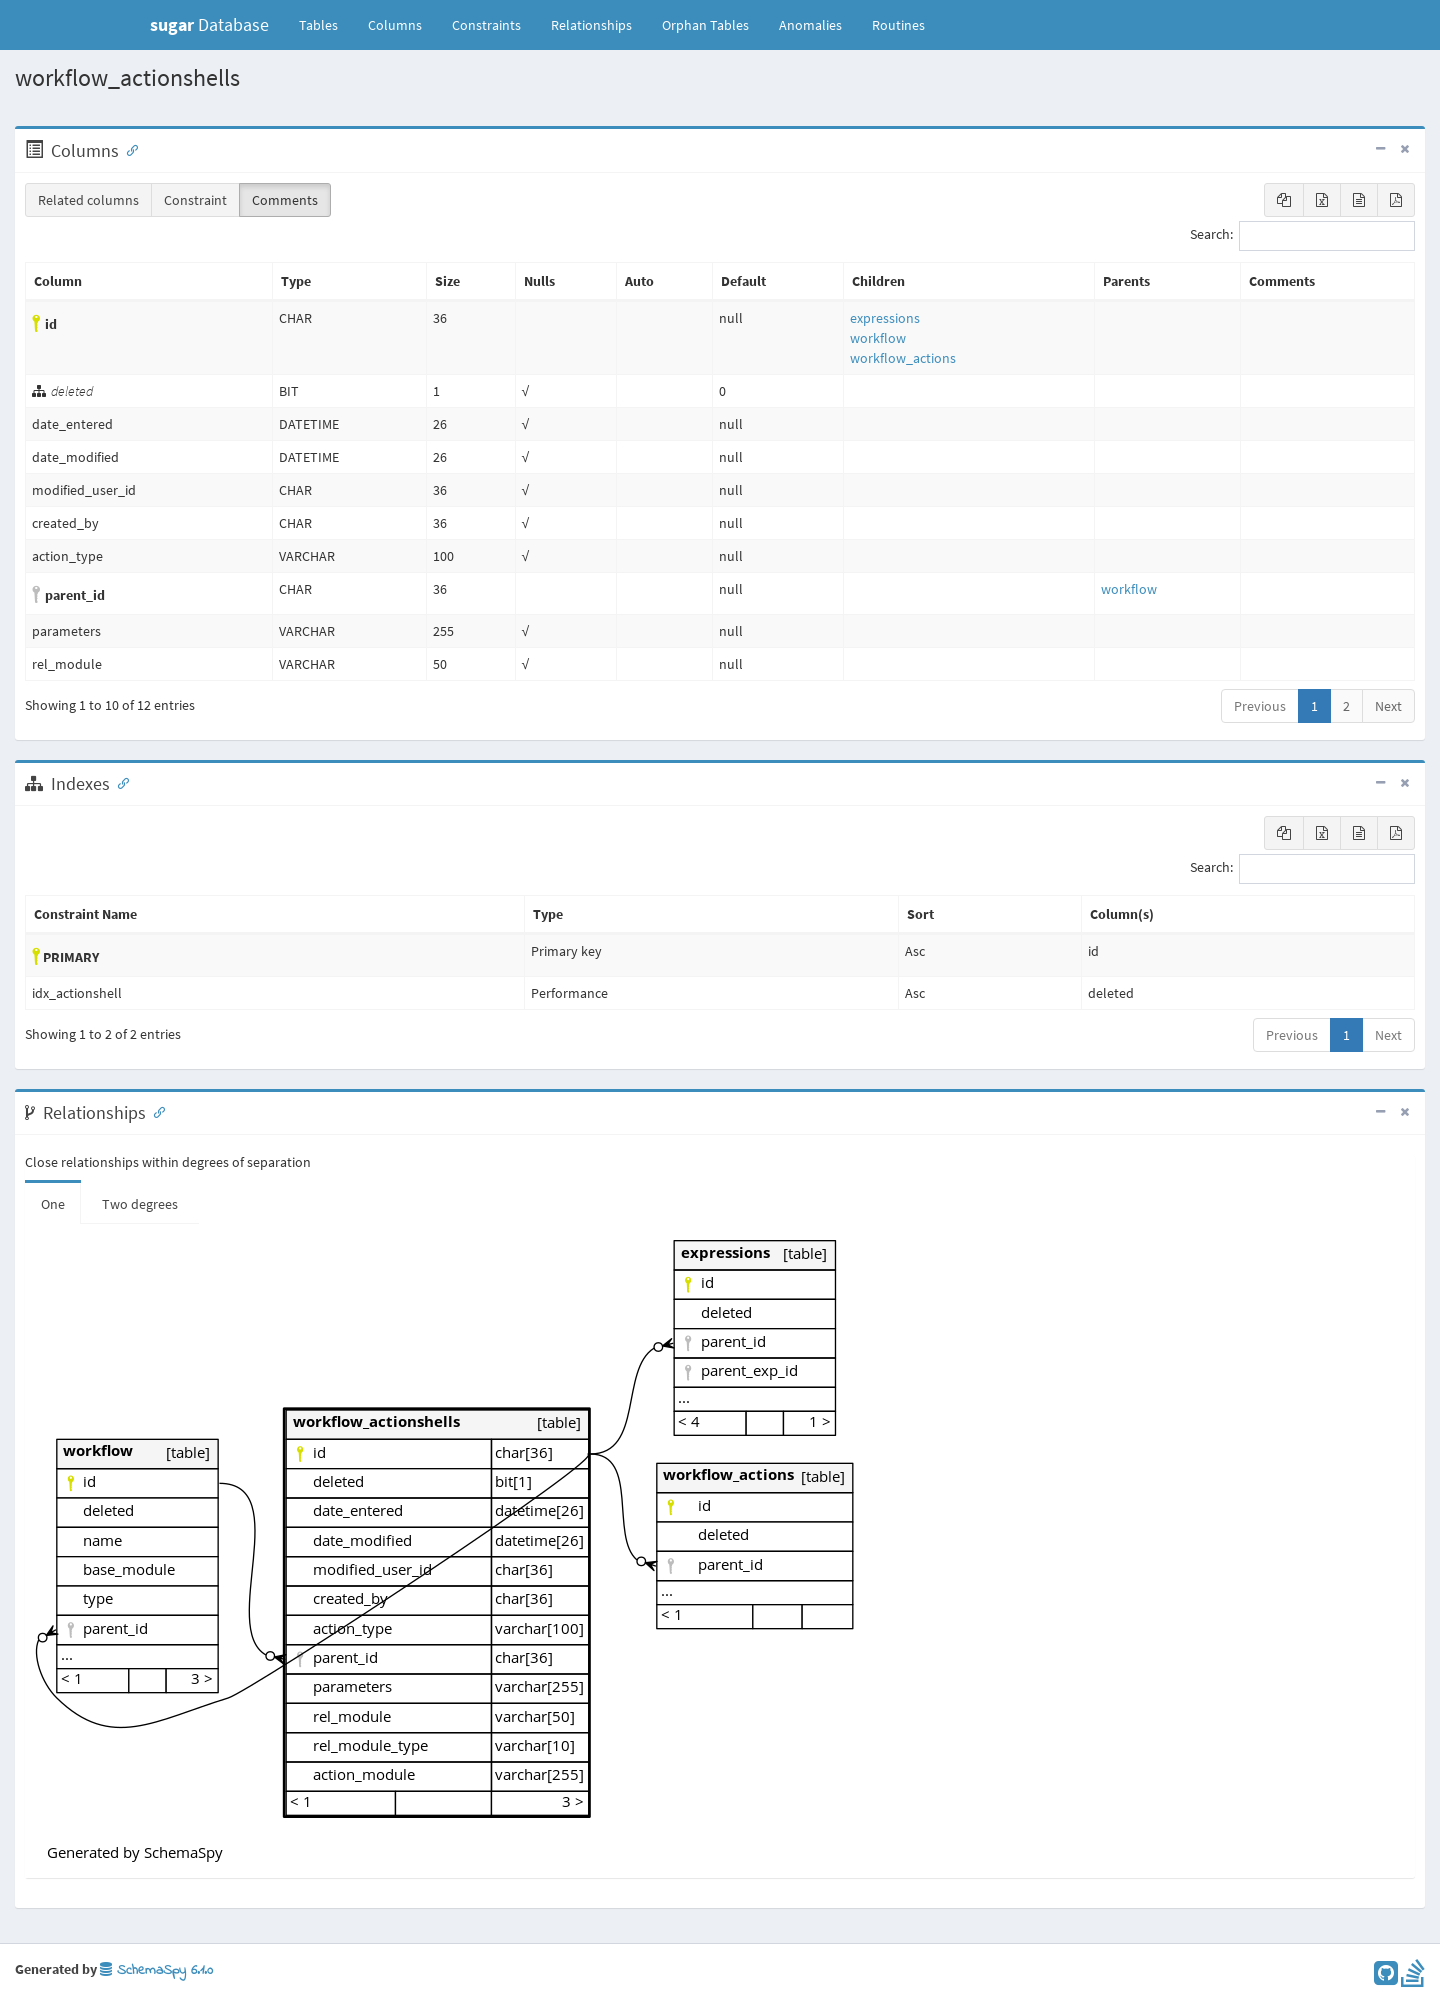  Describe the element at coordinates (119, 782) in the screenshot. I see `[Anchor link for: Indexes]` at that location.